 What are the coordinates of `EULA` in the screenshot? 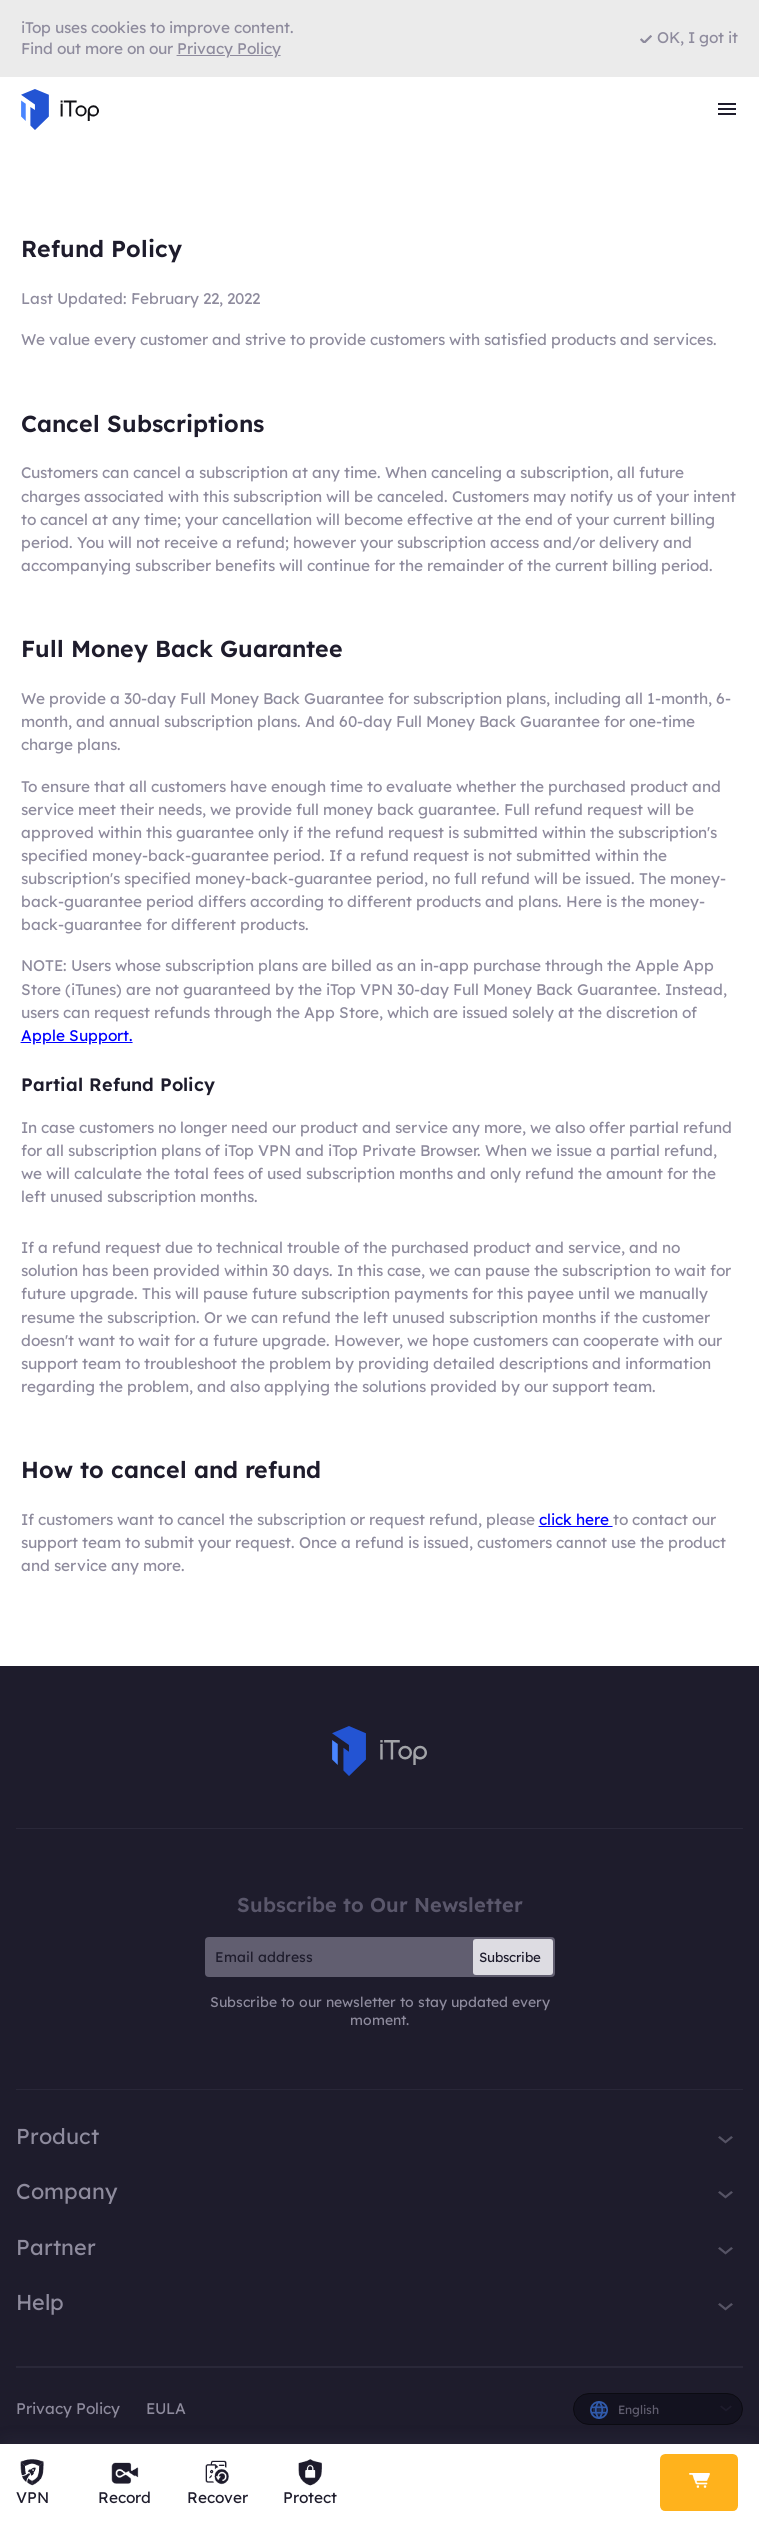 It's located at (166, 2408).